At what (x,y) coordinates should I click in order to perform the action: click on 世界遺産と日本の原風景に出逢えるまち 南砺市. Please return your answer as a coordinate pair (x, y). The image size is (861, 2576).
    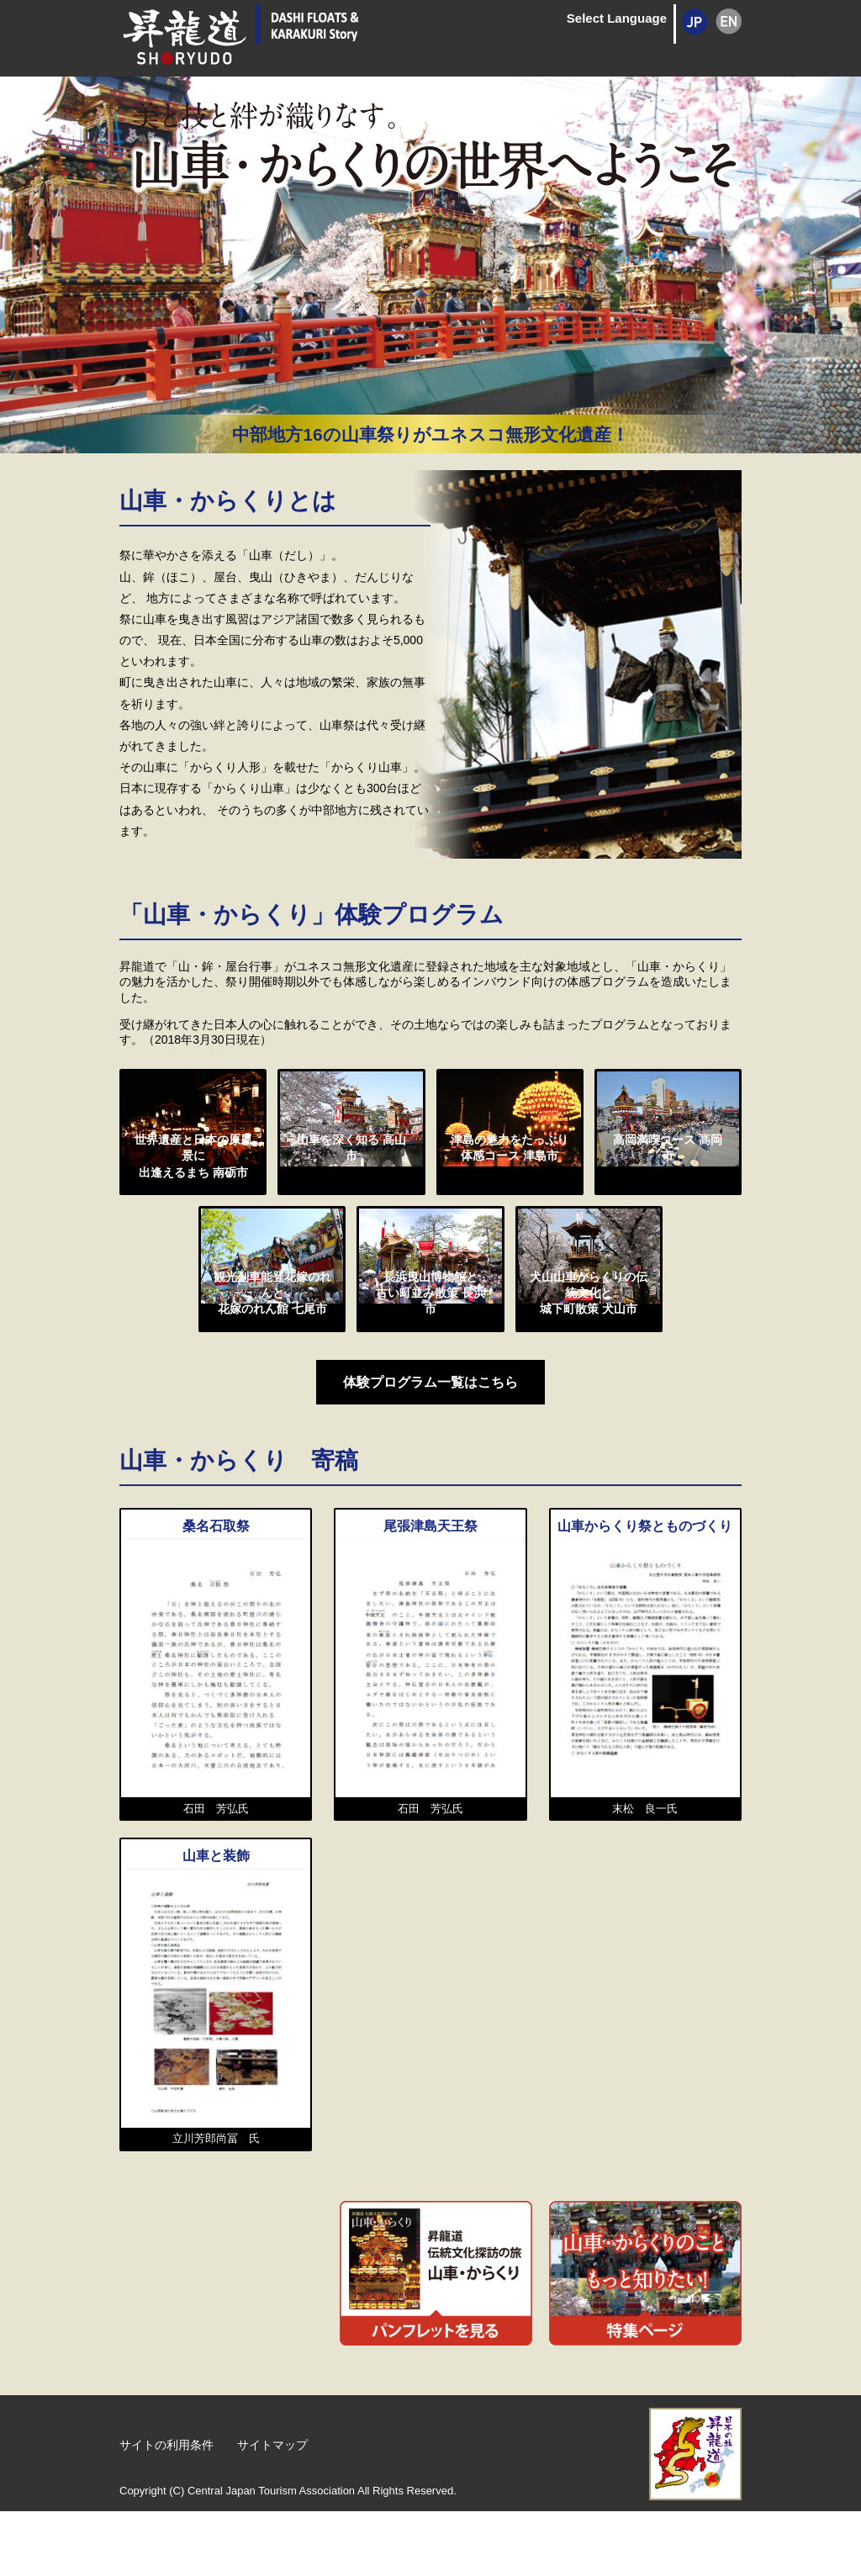
    Looking at the image, I should click on (193, 1197).